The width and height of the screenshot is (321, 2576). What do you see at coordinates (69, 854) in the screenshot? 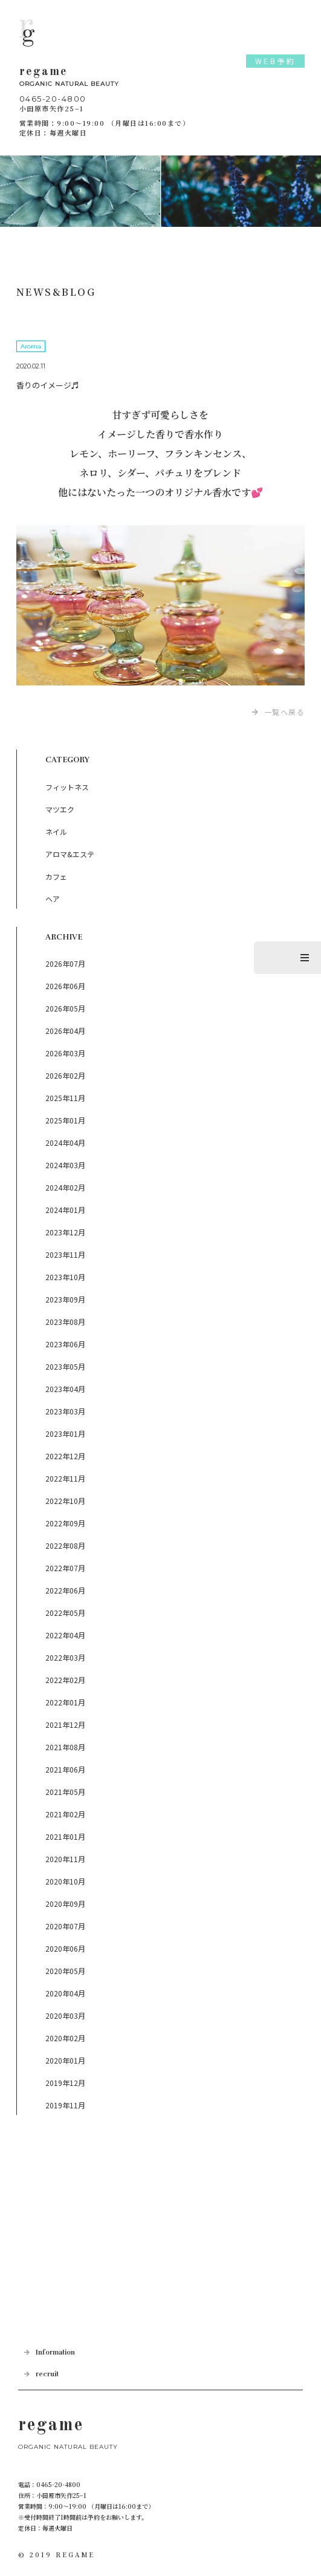
I see `アロマ&エステ` at bounding box center [69, 854].